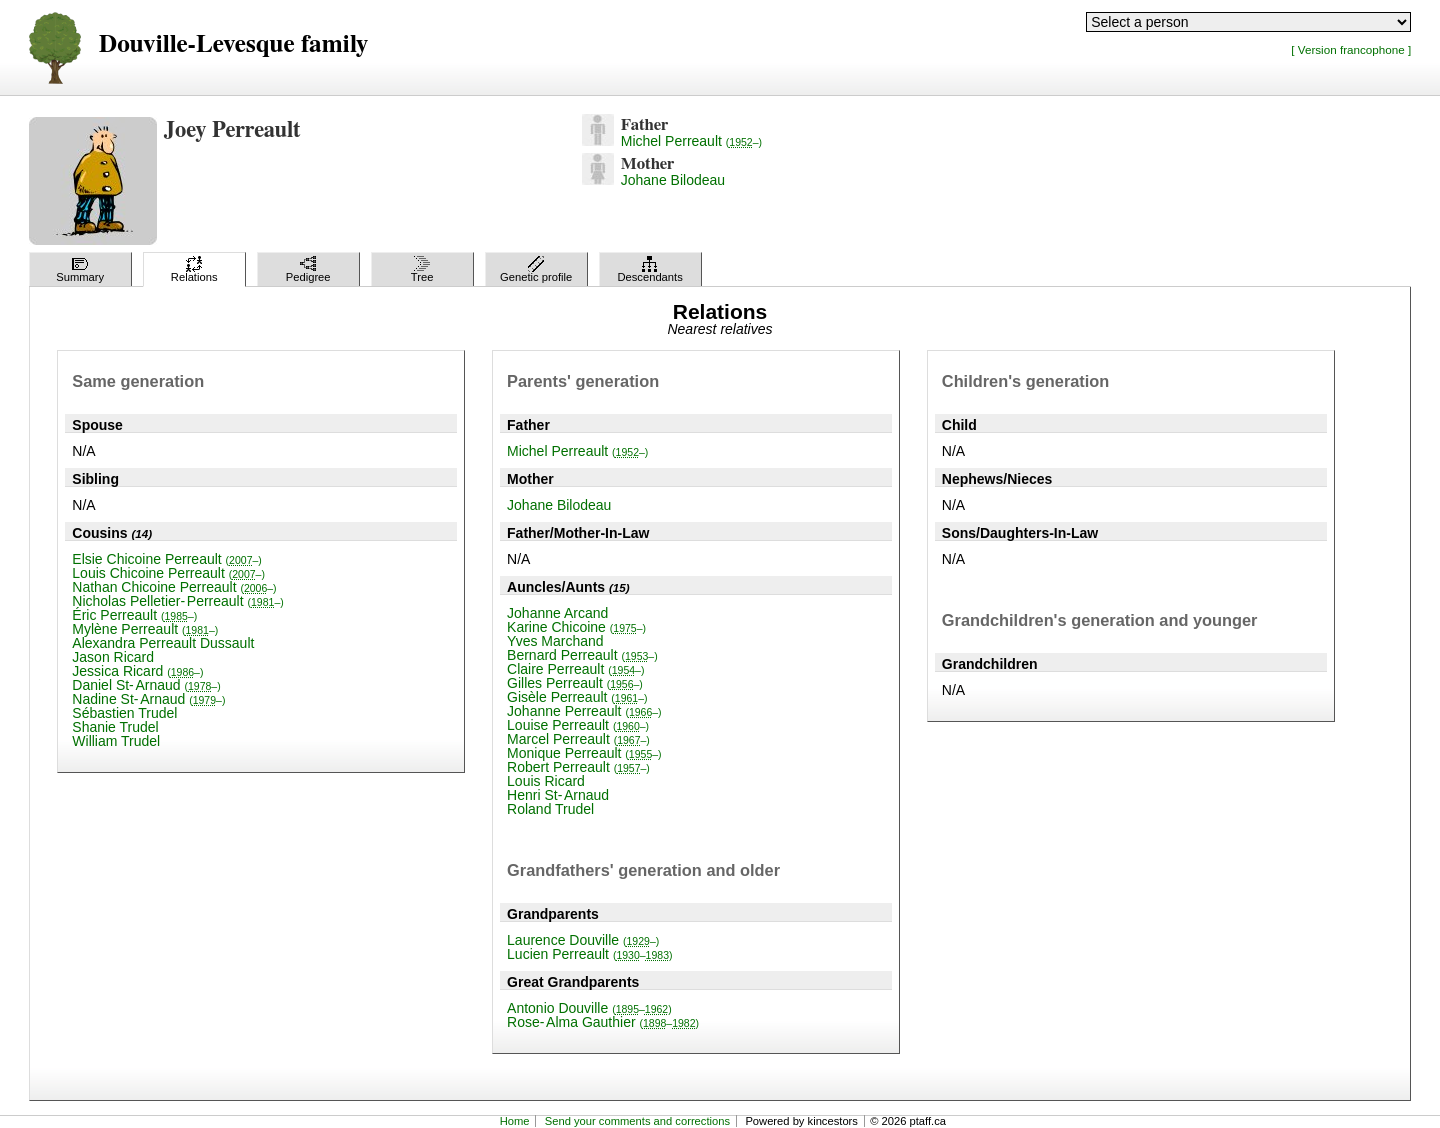  I want to click on Henri St-Arnaud, so click(558, 795).